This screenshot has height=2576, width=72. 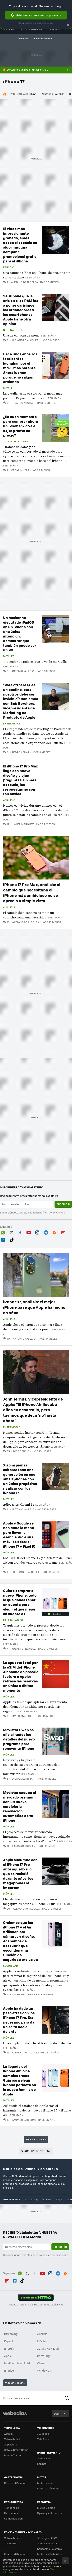 What do you see at coordinates (57, 2413) in the screenshot?
I see `Subir` at bounding box center [57, 2413].